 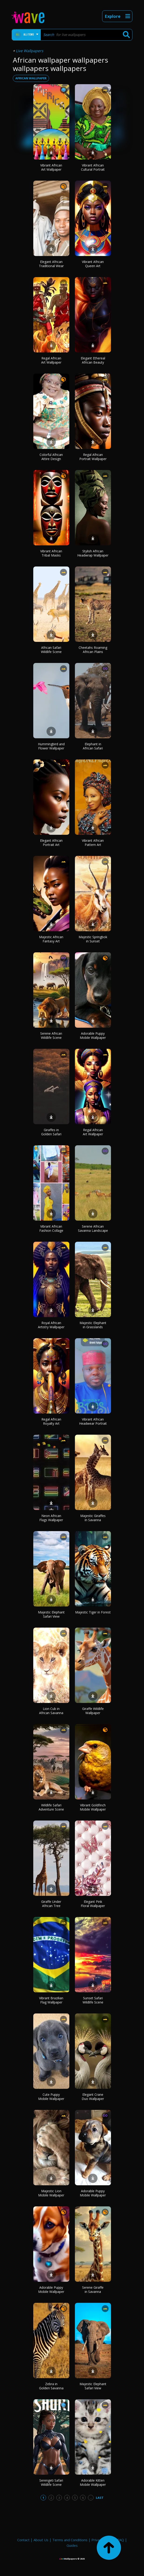 I want to click on Vibrant Brazilian Flag Wallpaper, so click(x=51, y=2000).